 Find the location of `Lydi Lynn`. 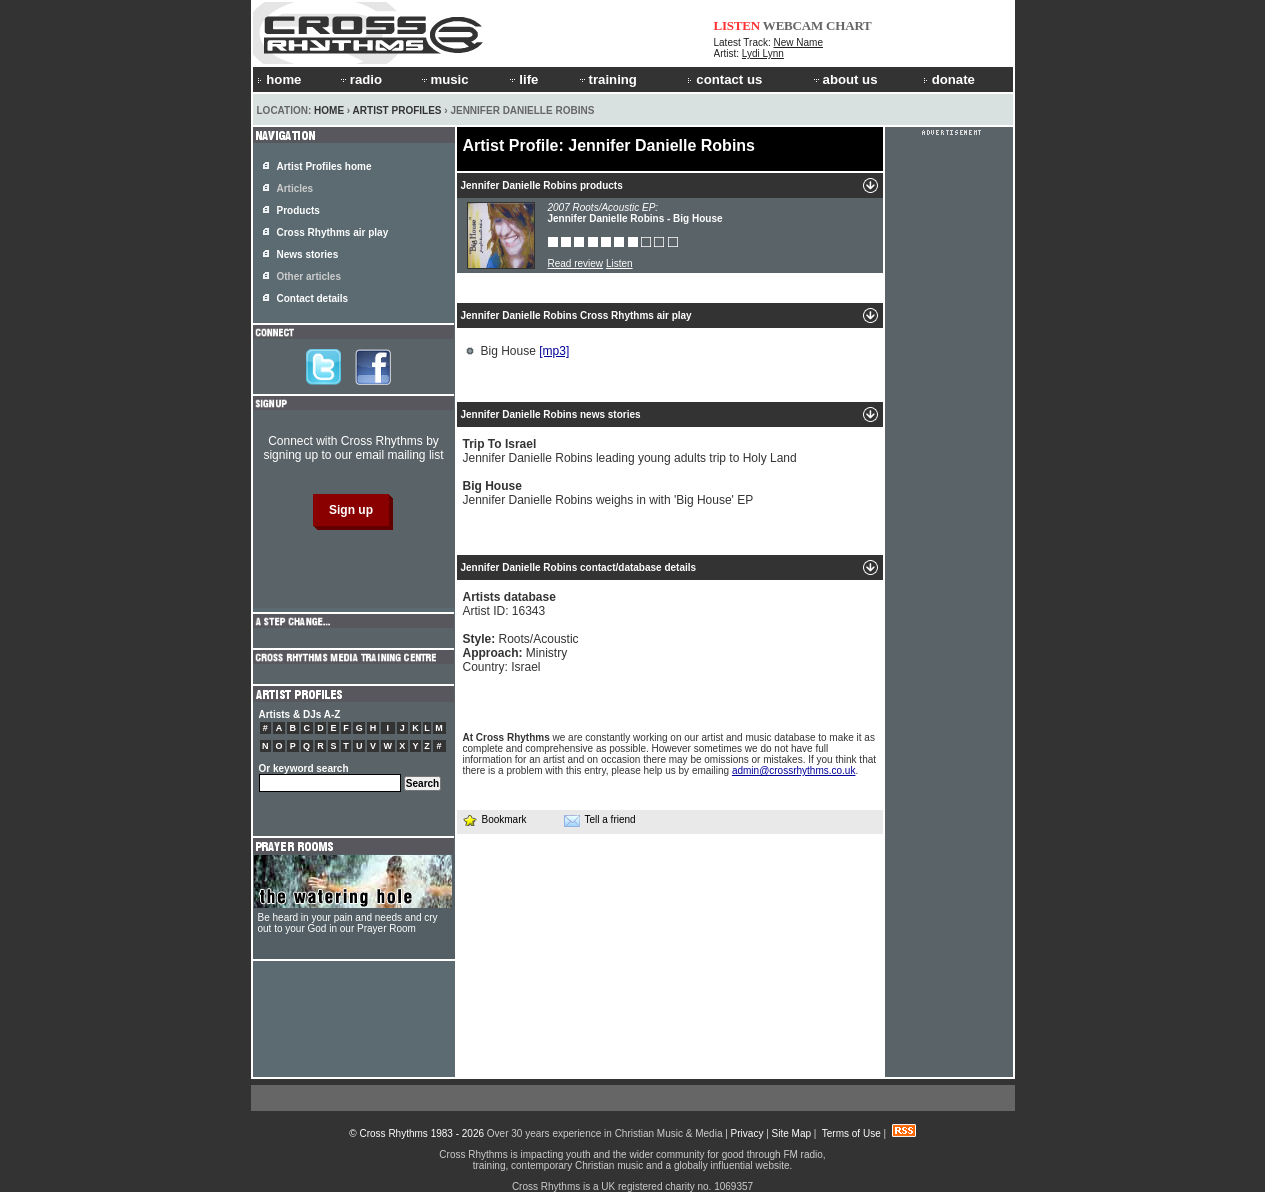

Lydi Lynn is located at coordinates (763, 53).